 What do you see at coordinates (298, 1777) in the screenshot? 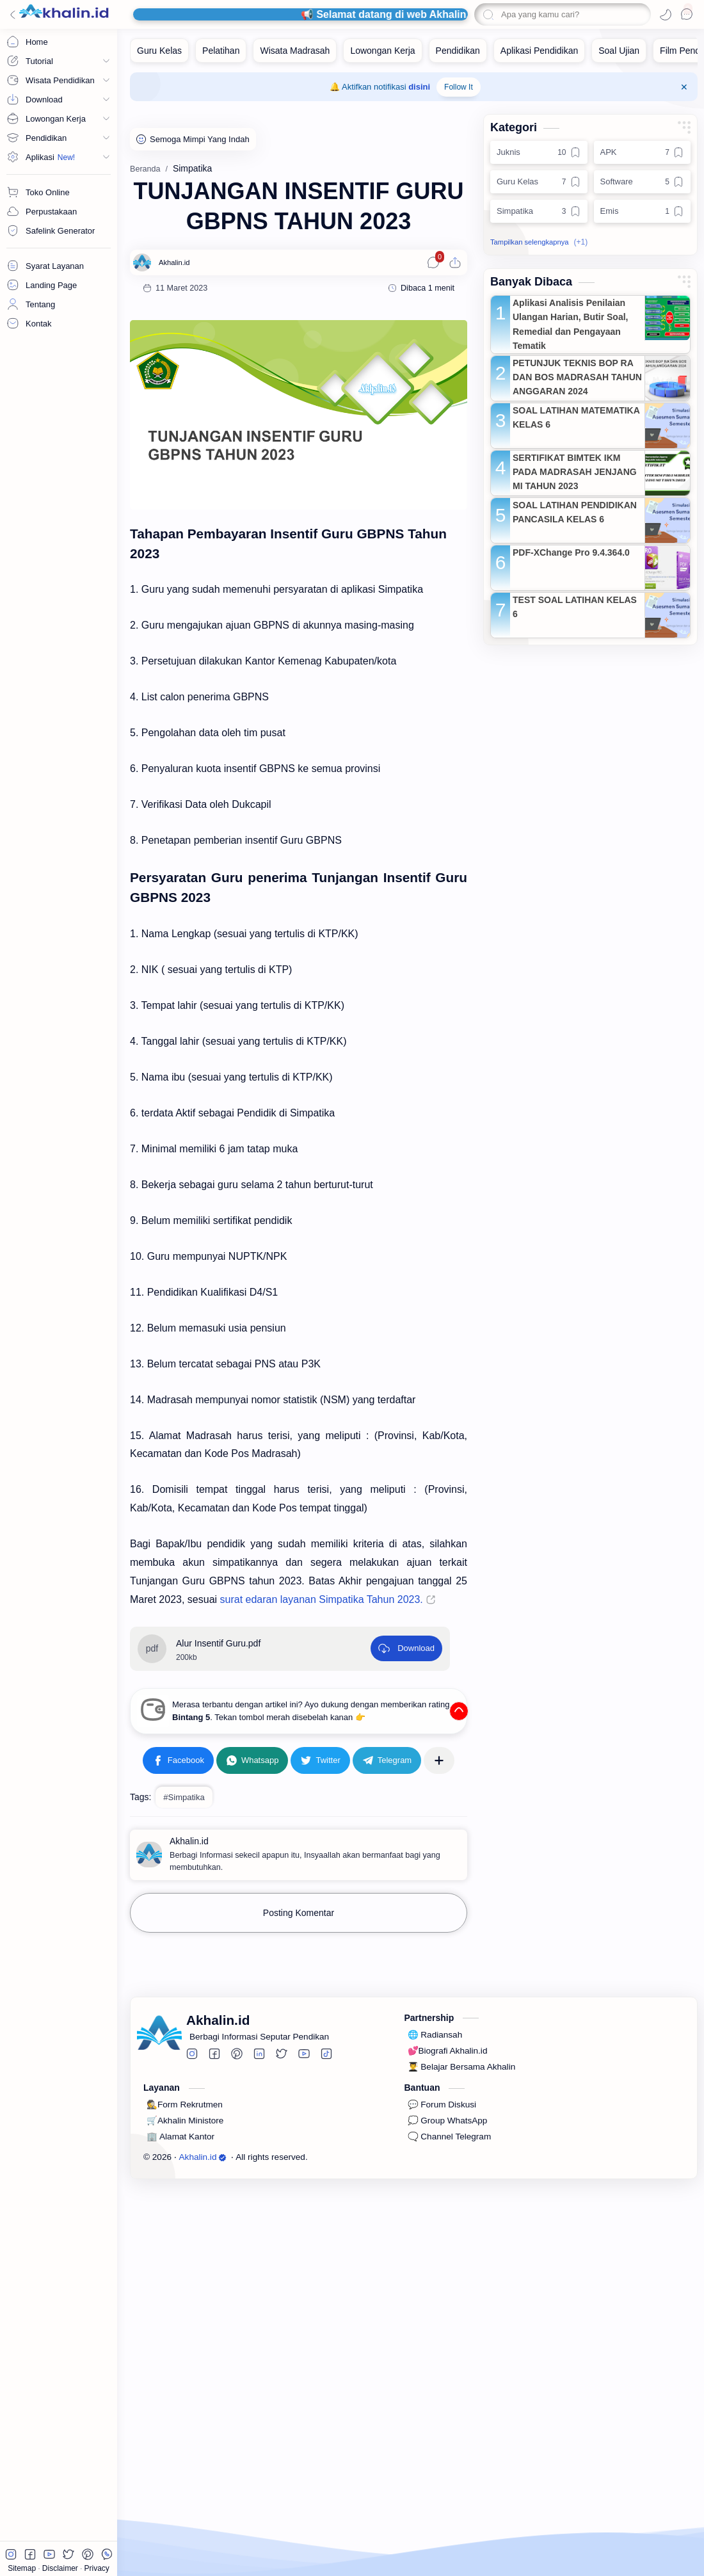
I see `[Advertisement]` at bounding box center [298, 1777].